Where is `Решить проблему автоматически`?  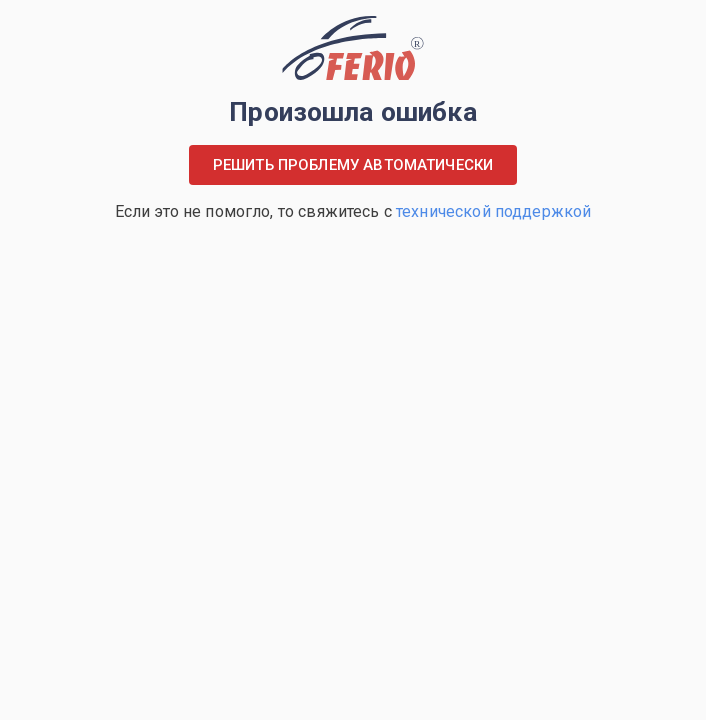 Решить проблему автоматически is located at coordinates (353, 165).